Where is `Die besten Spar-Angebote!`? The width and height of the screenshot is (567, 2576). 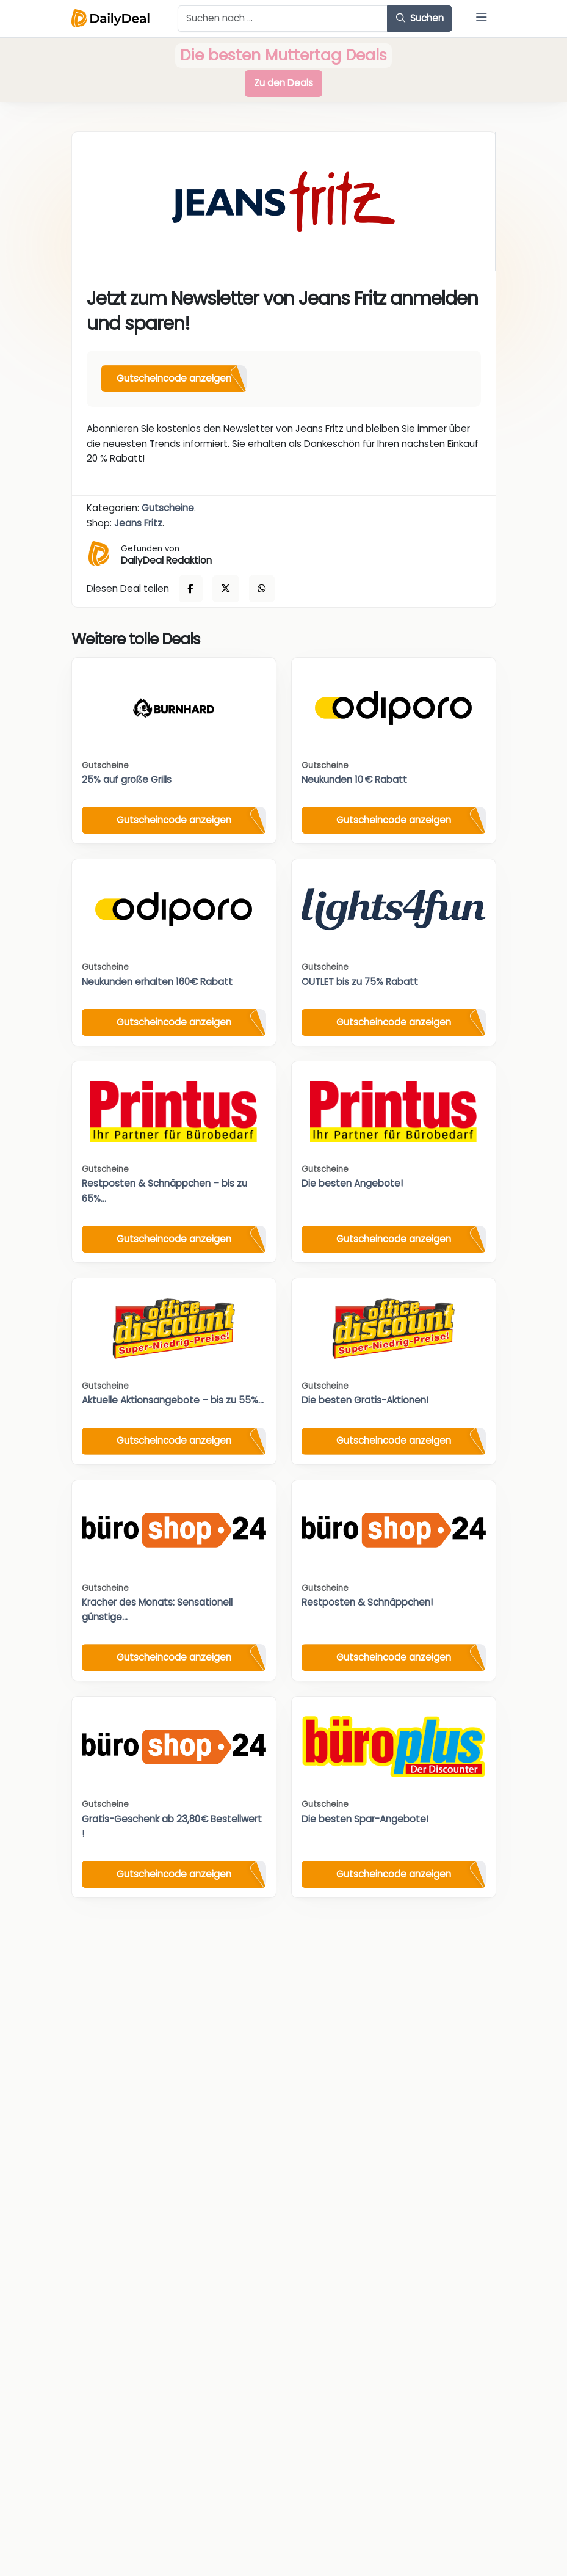 Die besten Spar-Angebote! is located at coordinates (365, 1819).